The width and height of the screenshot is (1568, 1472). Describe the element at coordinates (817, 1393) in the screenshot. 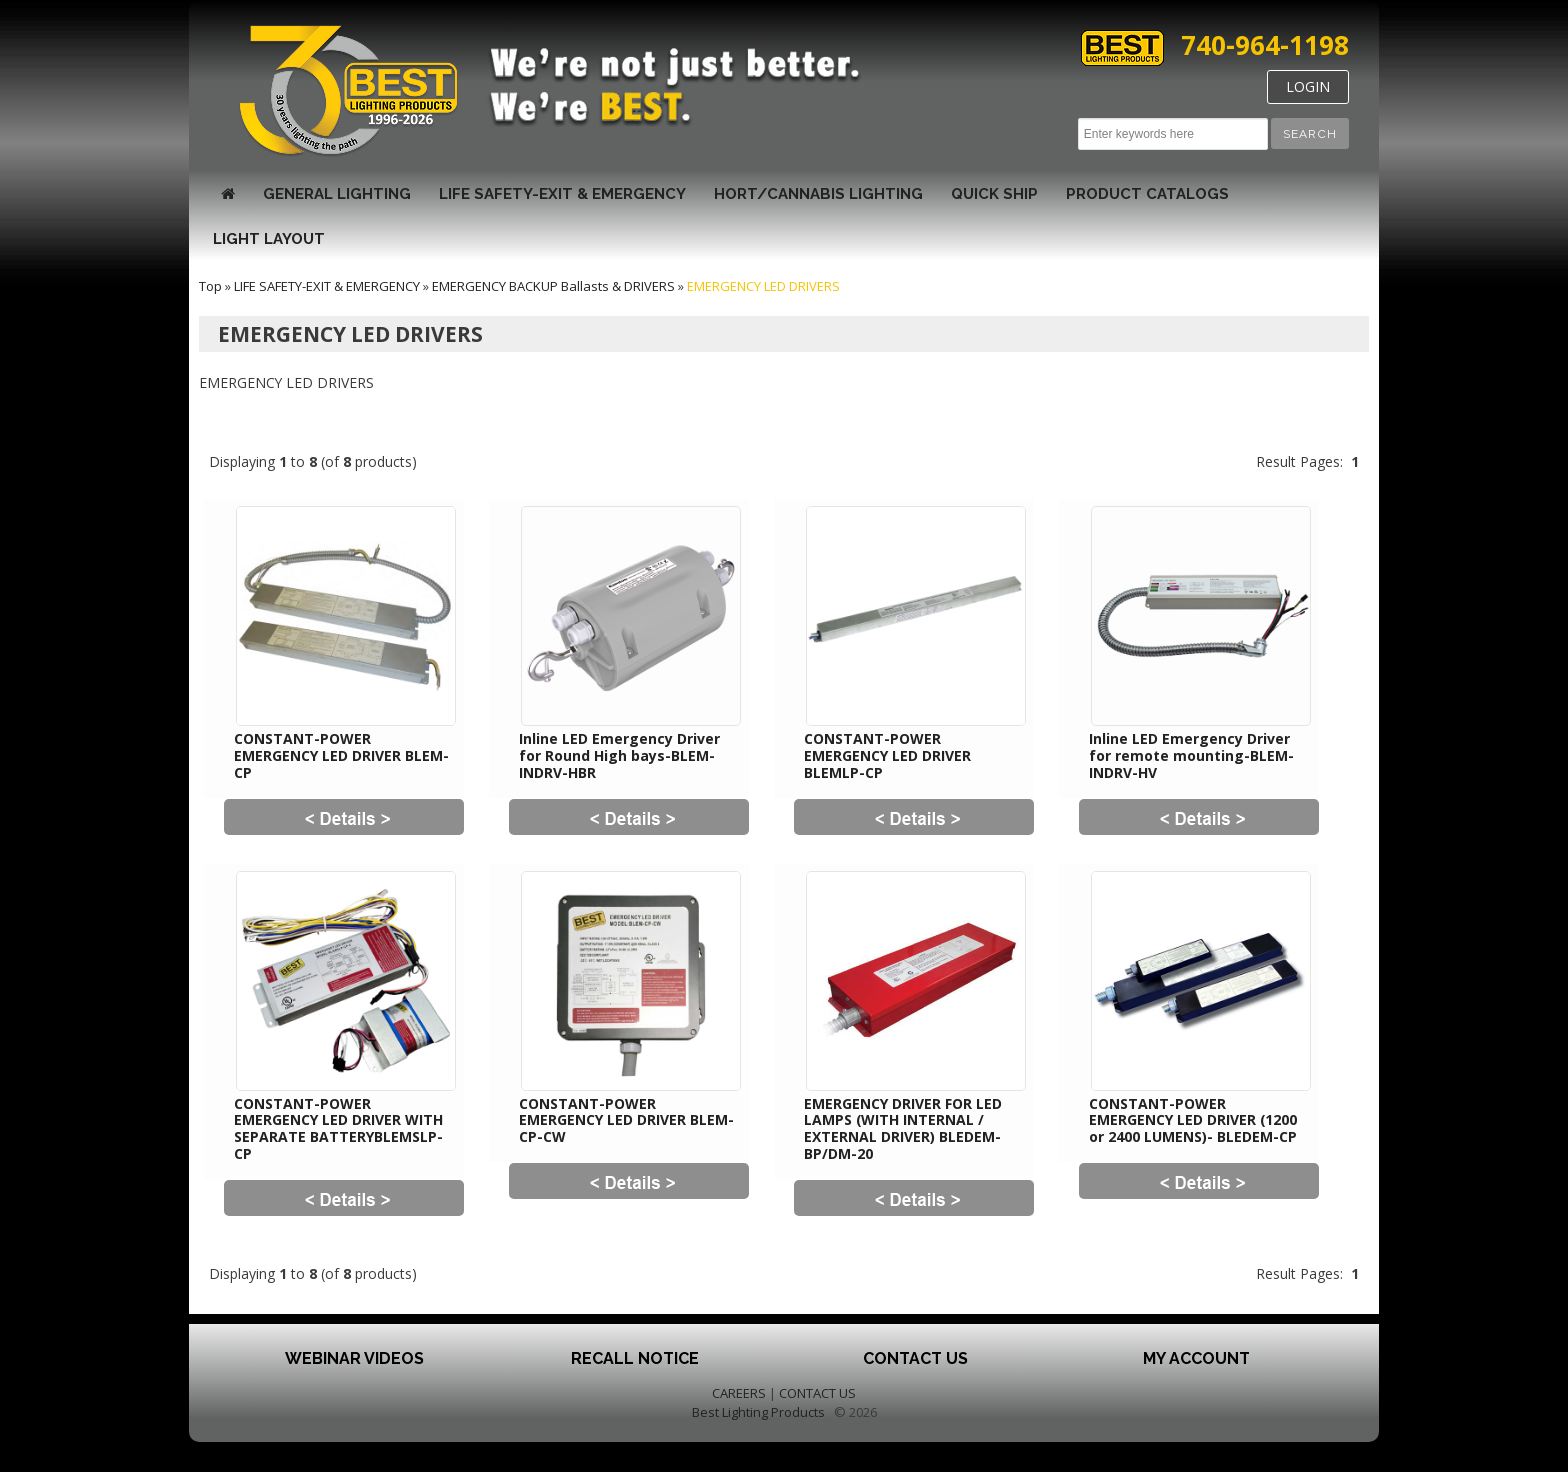

I see `CONTACT US` at that location.